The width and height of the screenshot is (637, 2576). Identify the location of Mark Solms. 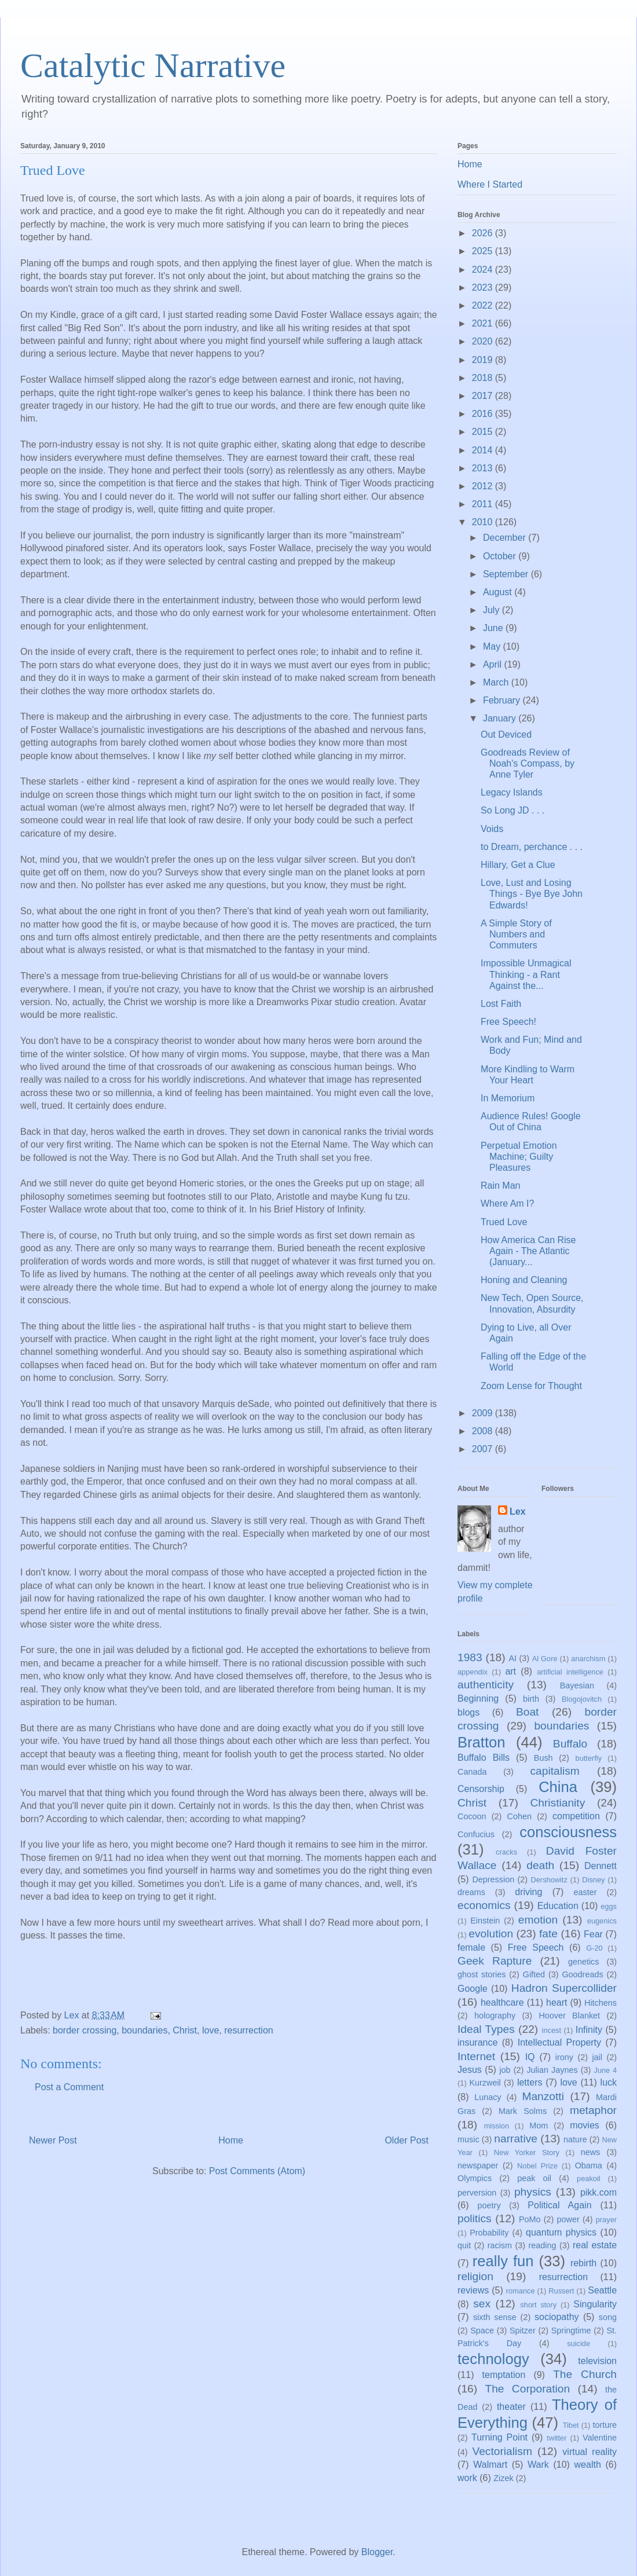
(523, 2111).